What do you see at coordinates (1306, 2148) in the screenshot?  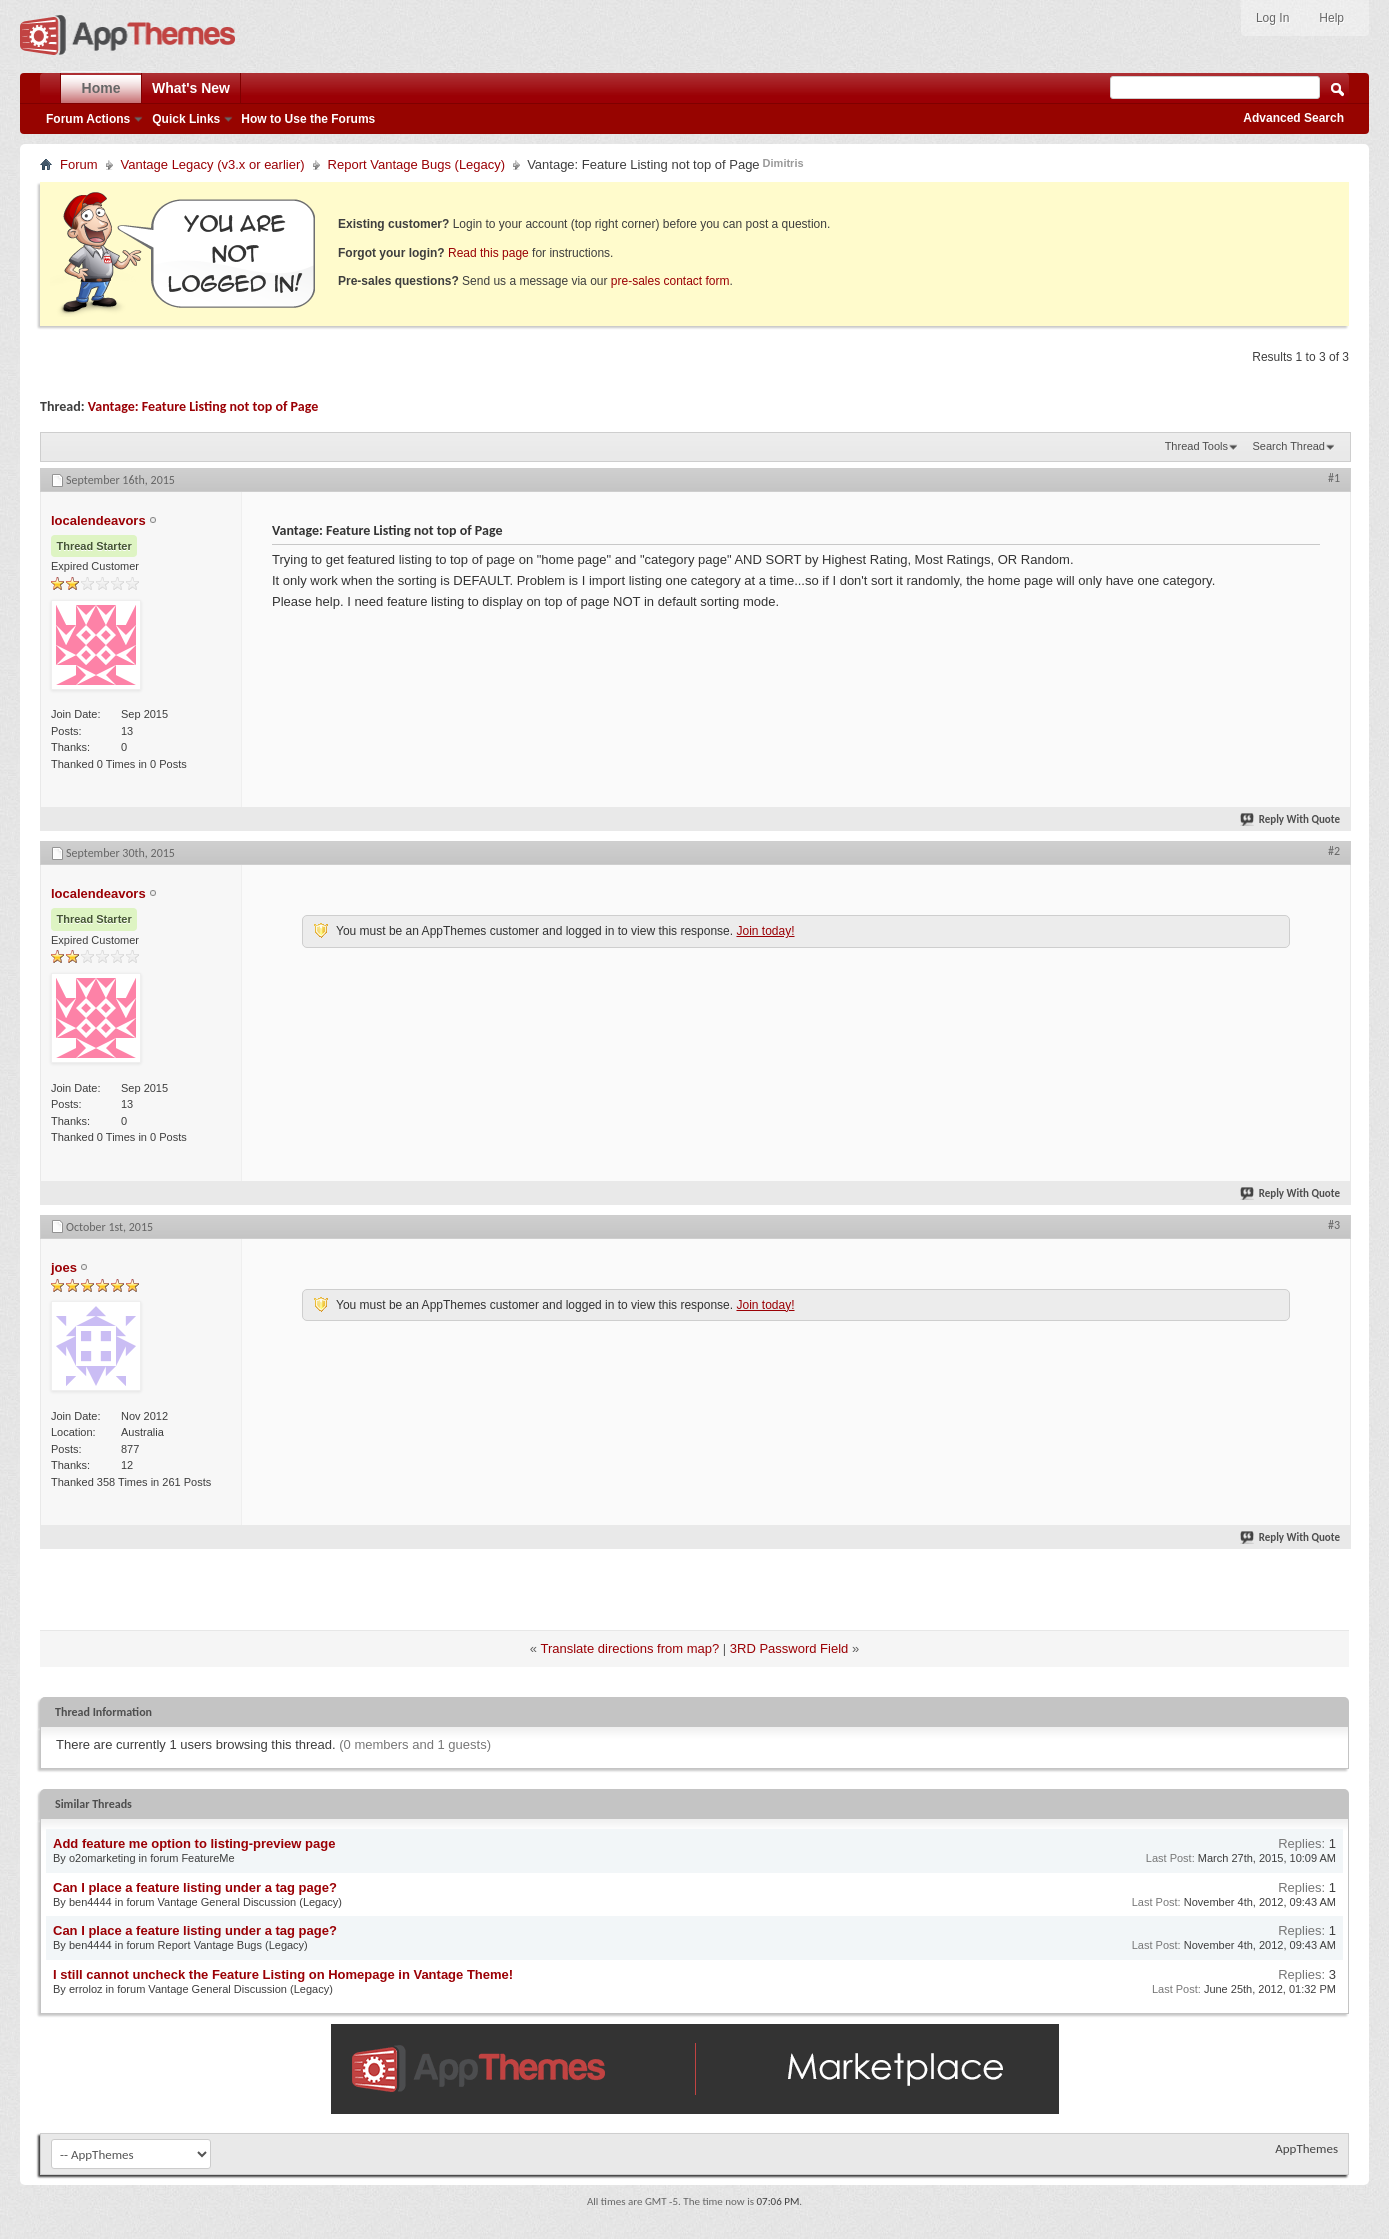 I see `AppThemes` at bounding box center [1306, 2148].